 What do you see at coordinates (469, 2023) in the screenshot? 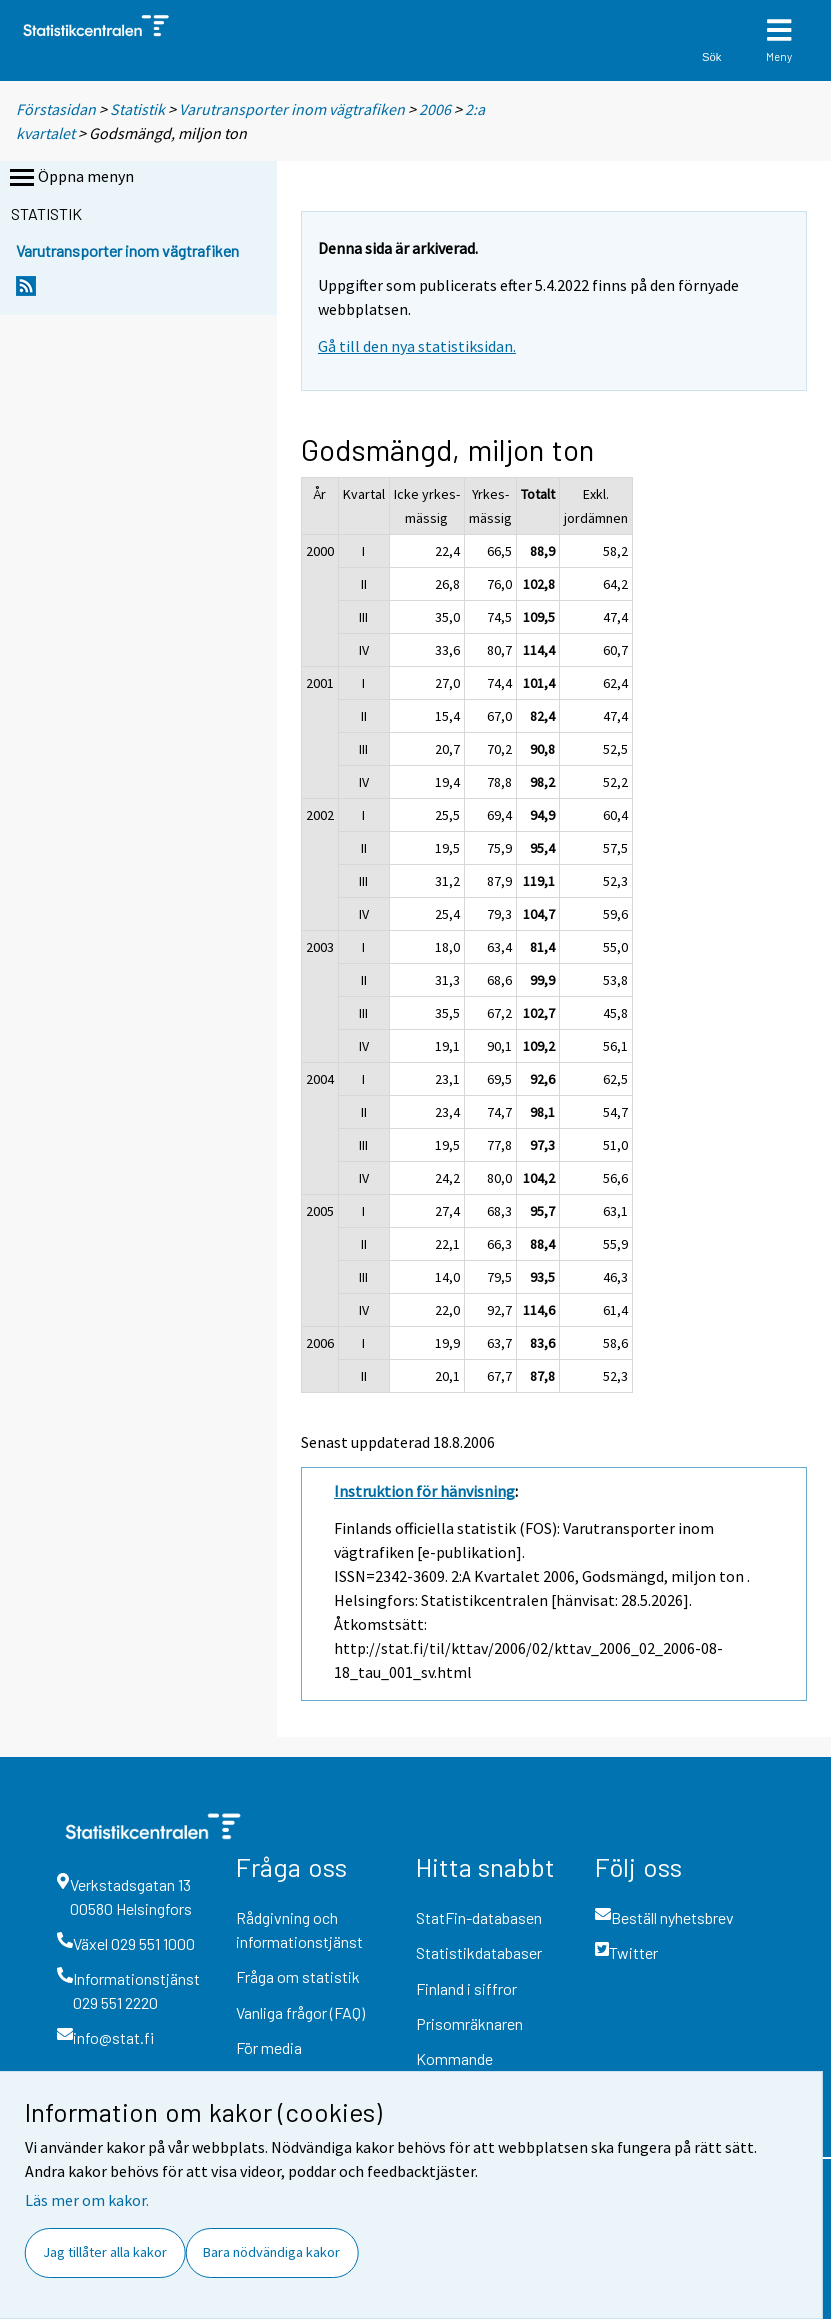
I see `Prisomräknaren` at bounding box center [469, 2023].